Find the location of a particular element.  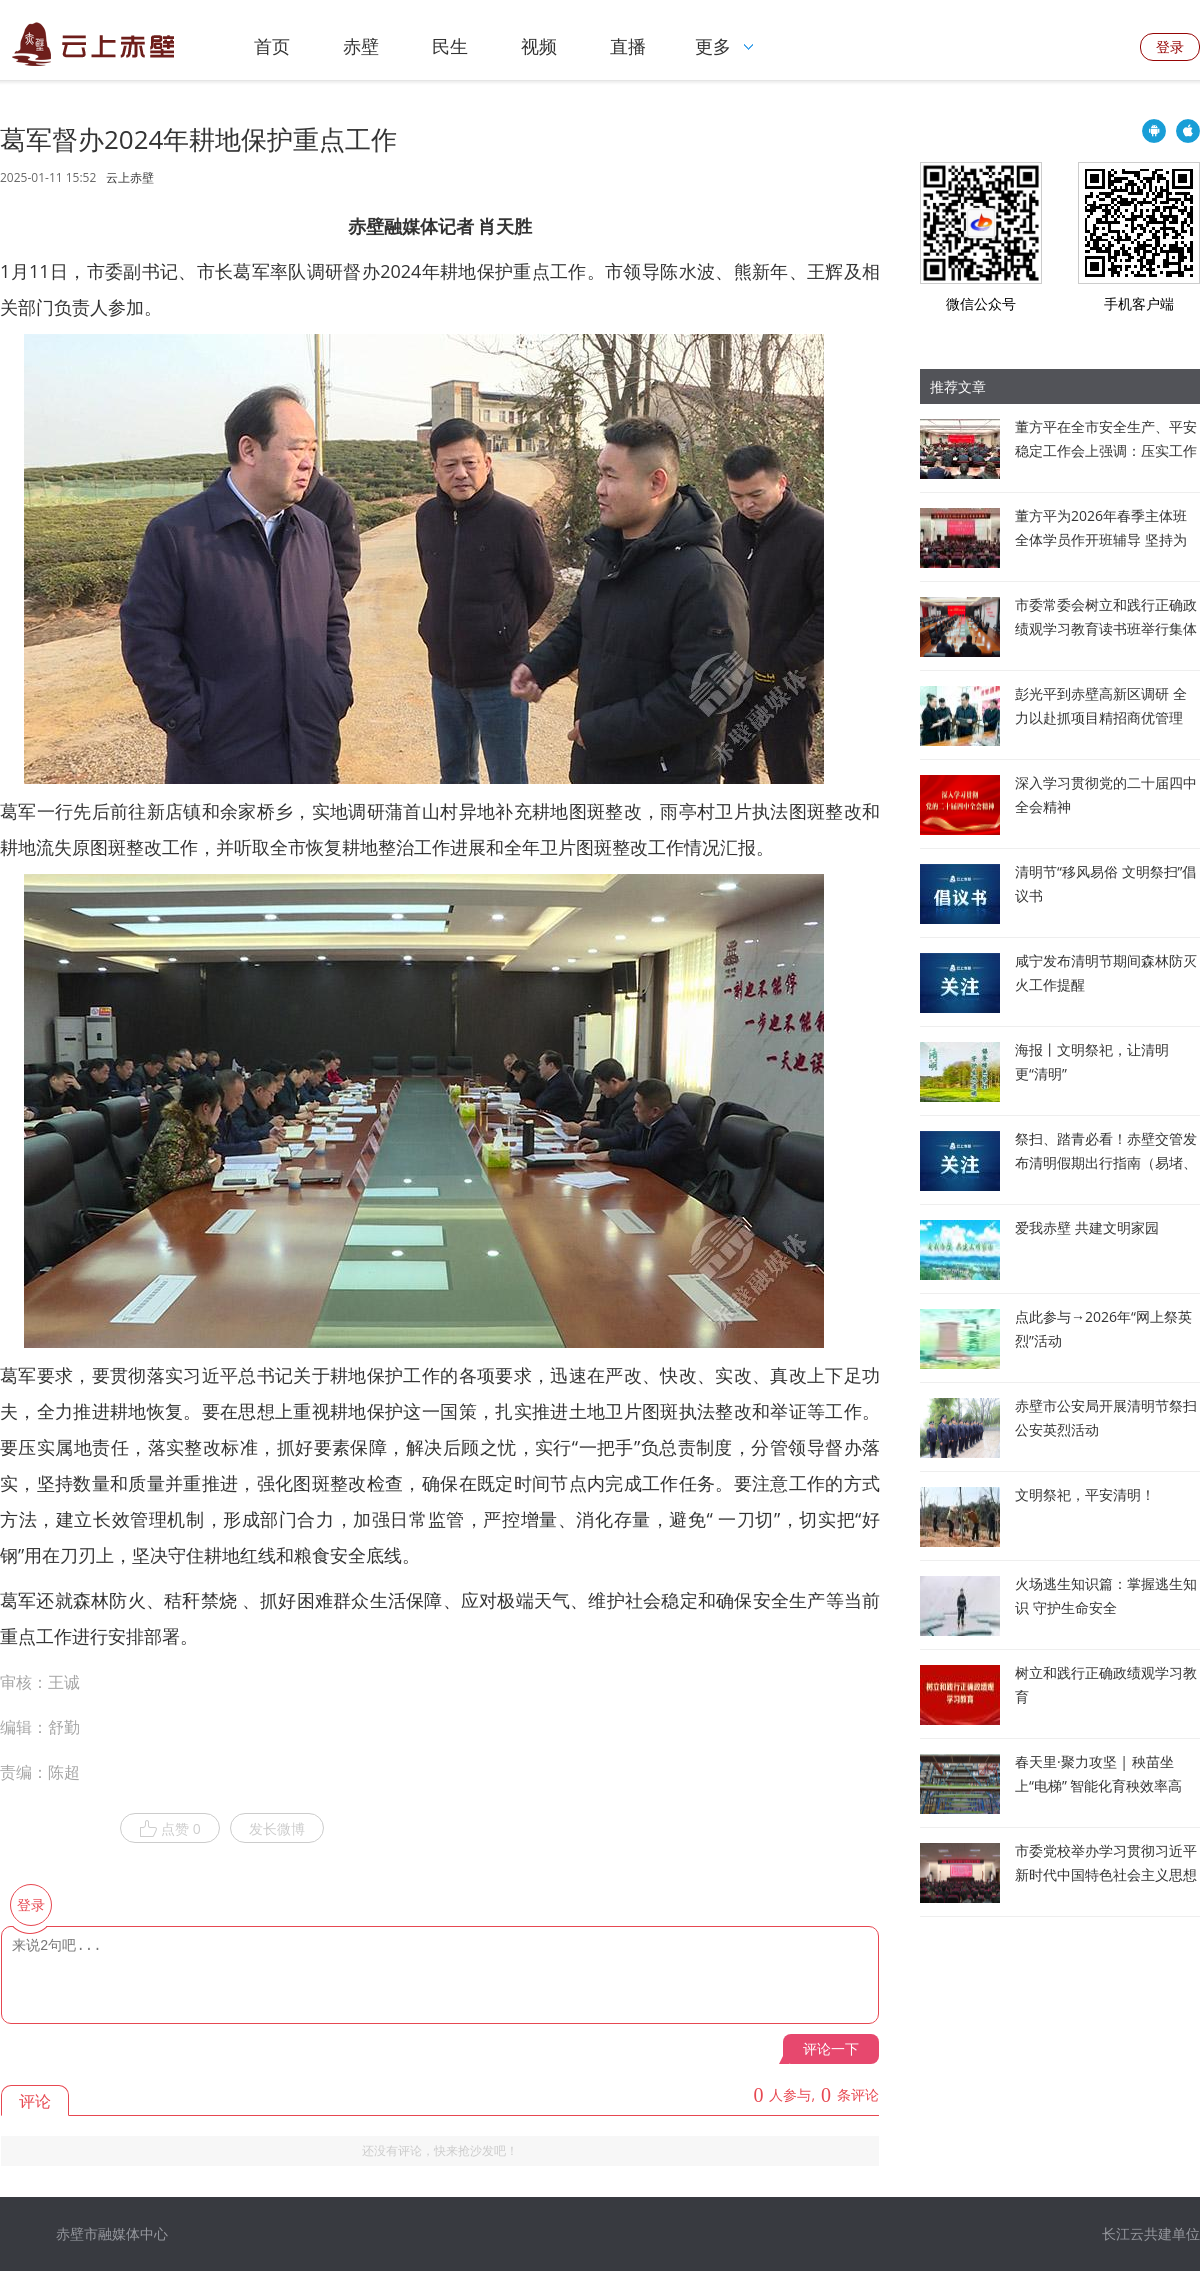

祭扫、踏青必看！赤壁交管发布清明假期出行指南（易堵、事故易发路段全公布） is located at coordinates (1106, 1162).